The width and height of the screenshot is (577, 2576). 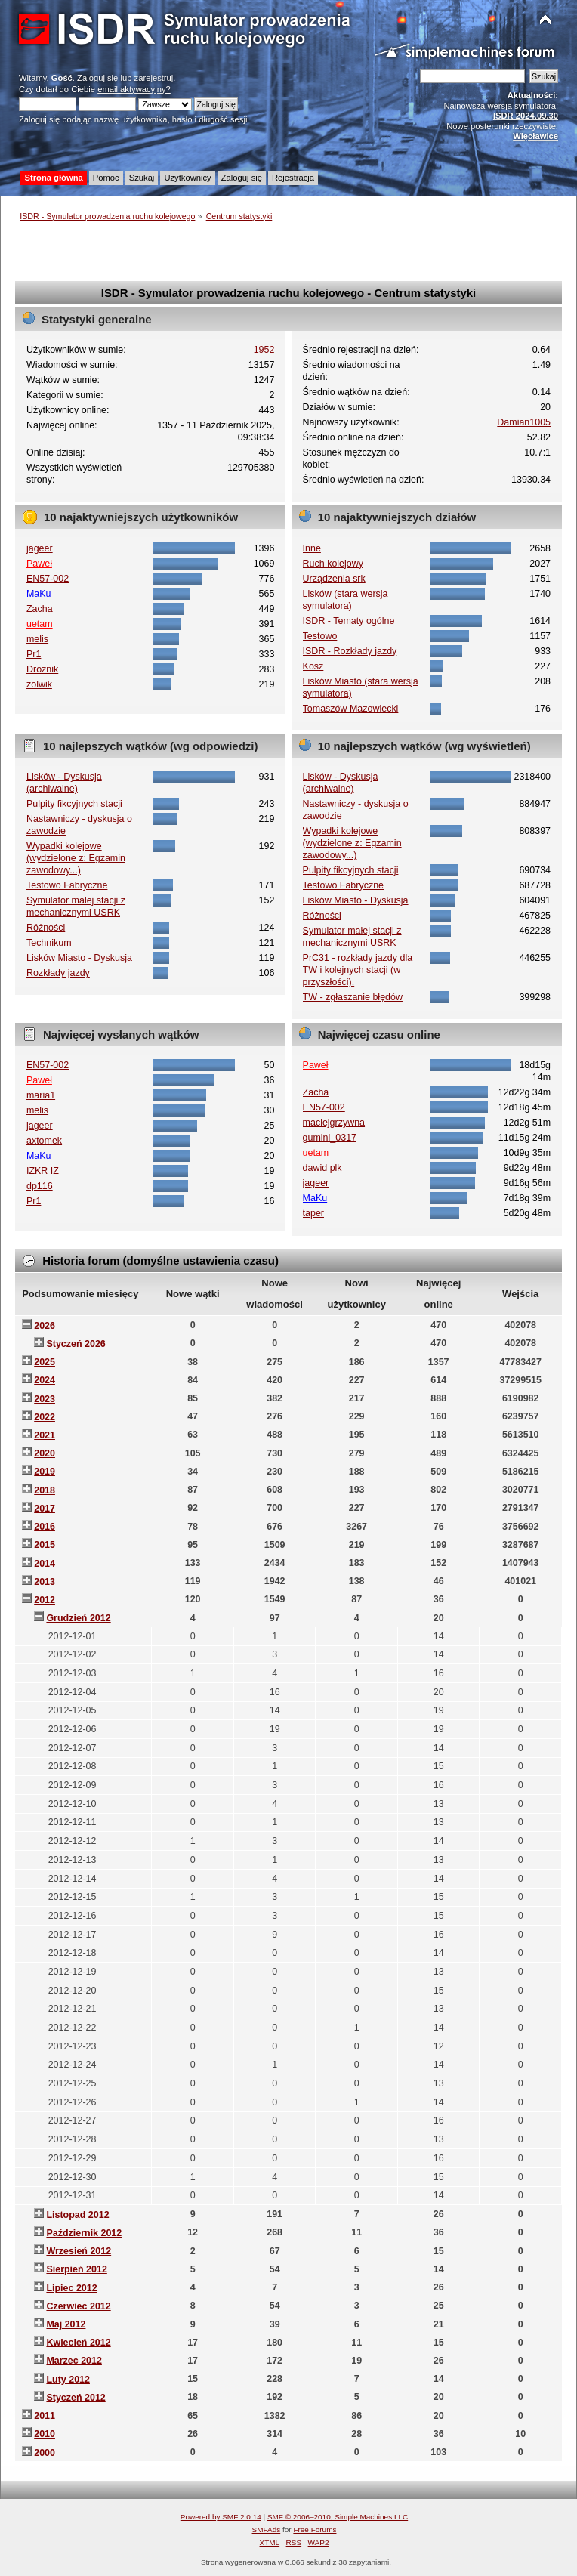 What do you see at coordinates (358, 970) in the screenshot?
I see `PrC31 - rozkłady jazdy dla TW i kolejnych stacji (w przyszłości).` at bounding box center [358, 970].